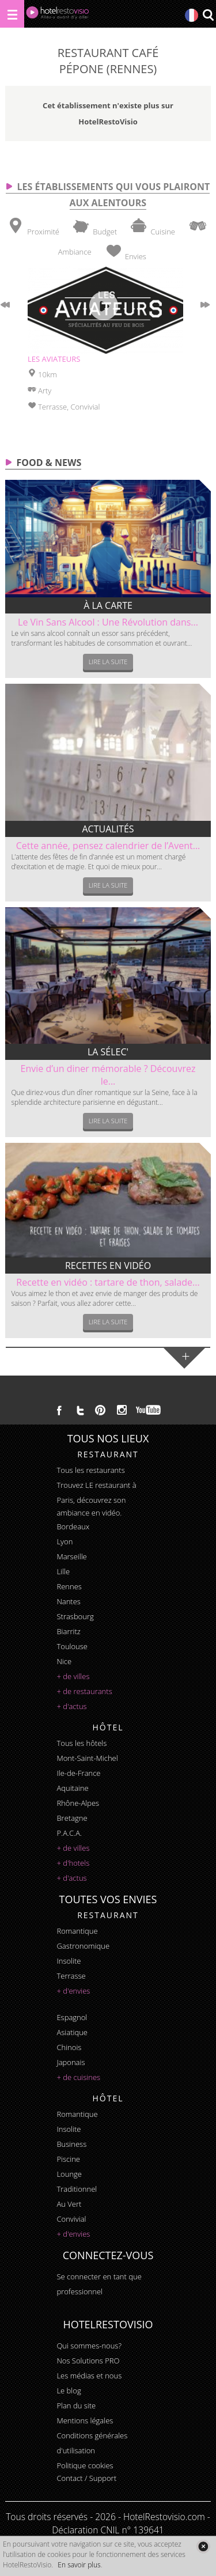  What do you see at coordinates (71, 2017) in the screenshot?
I see `espagnol` at bounding box center [71, 2017].